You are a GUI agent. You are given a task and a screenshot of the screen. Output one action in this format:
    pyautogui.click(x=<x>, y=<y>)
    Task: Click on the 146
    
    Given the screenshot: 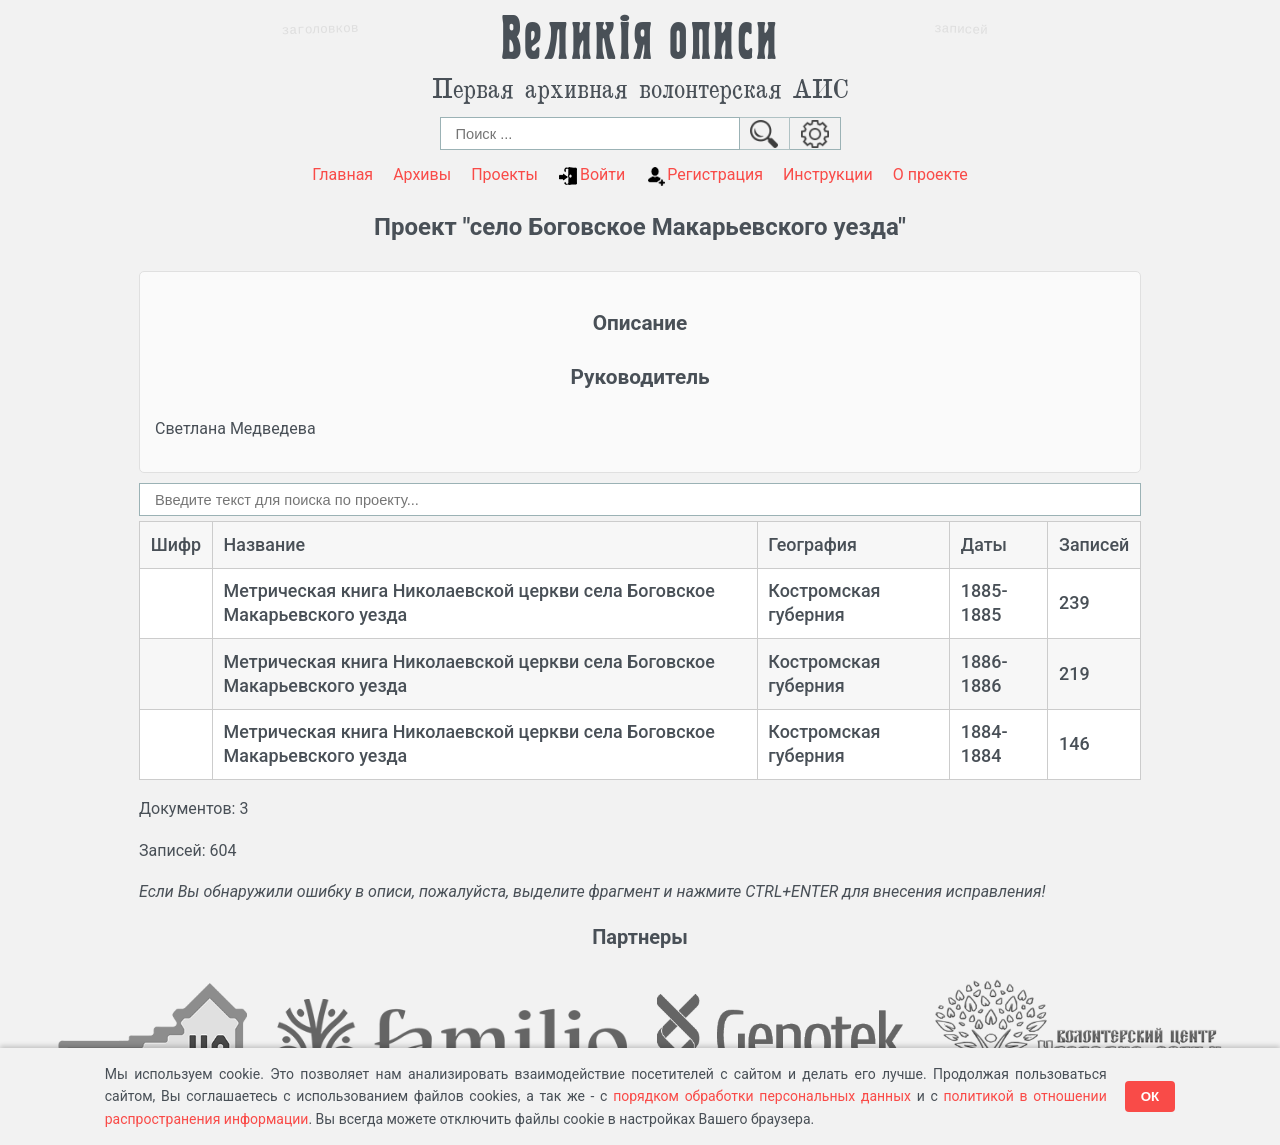 What is the action you would take?
    pyautogui.click(x=1074, y=743)
    